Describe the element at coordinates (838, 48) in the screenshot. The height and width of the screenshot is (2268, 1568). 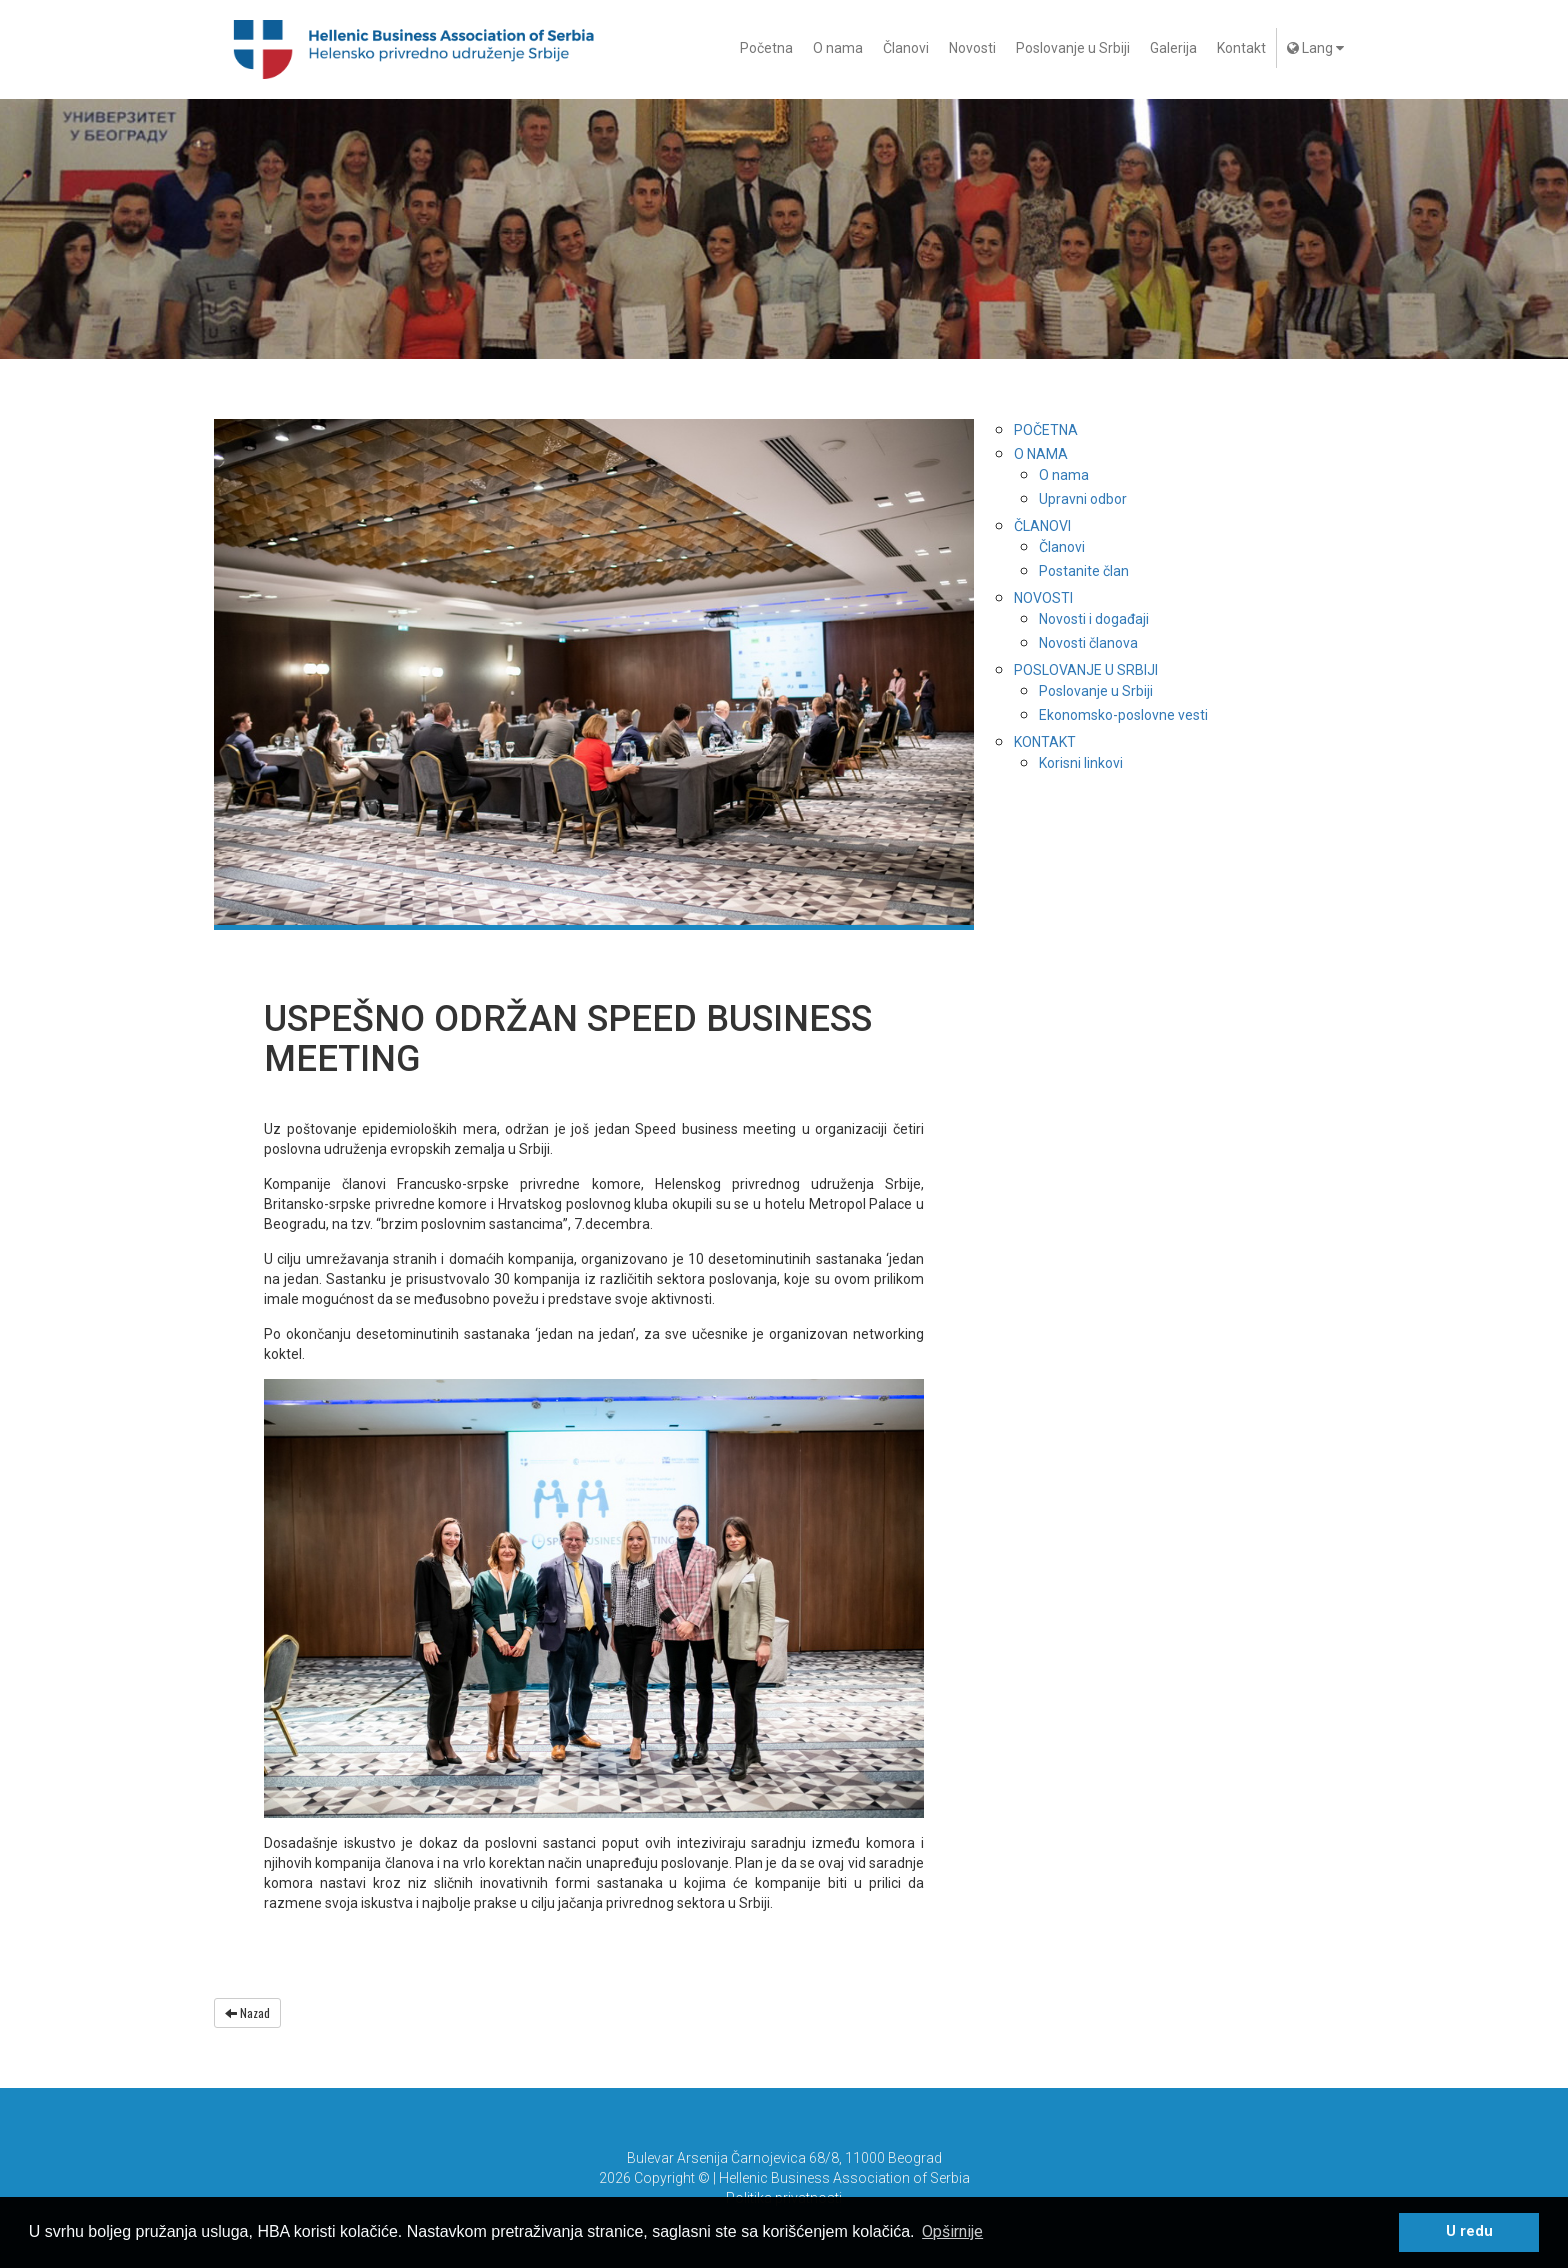
I see `O nama` at that location.